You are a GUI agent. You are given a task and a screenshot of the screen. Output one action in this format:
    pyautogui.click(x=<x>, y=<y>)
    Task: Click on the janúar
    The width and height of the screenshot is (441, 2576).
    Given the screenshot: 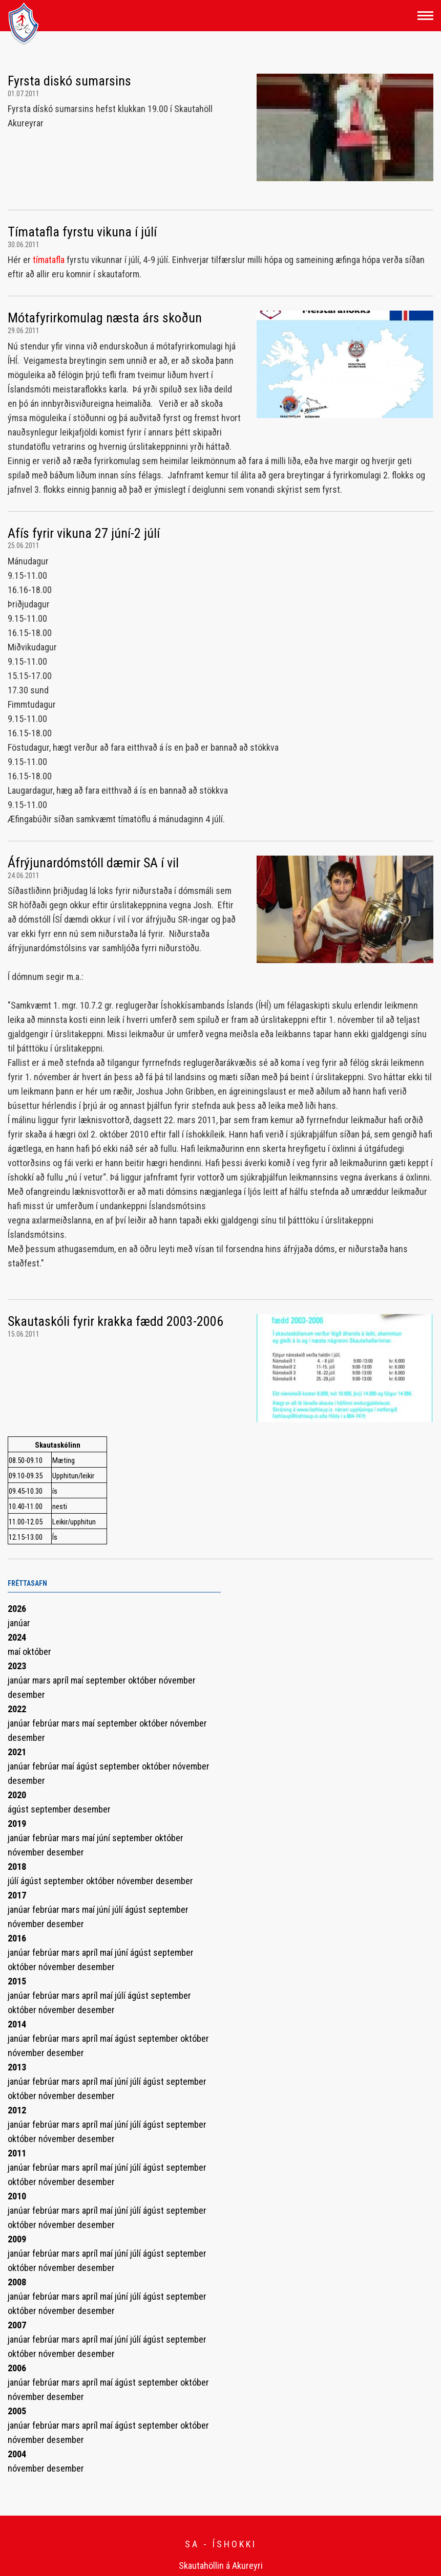 What is the action you would take?
    pyautogui.click(x=19, y=1623)
    